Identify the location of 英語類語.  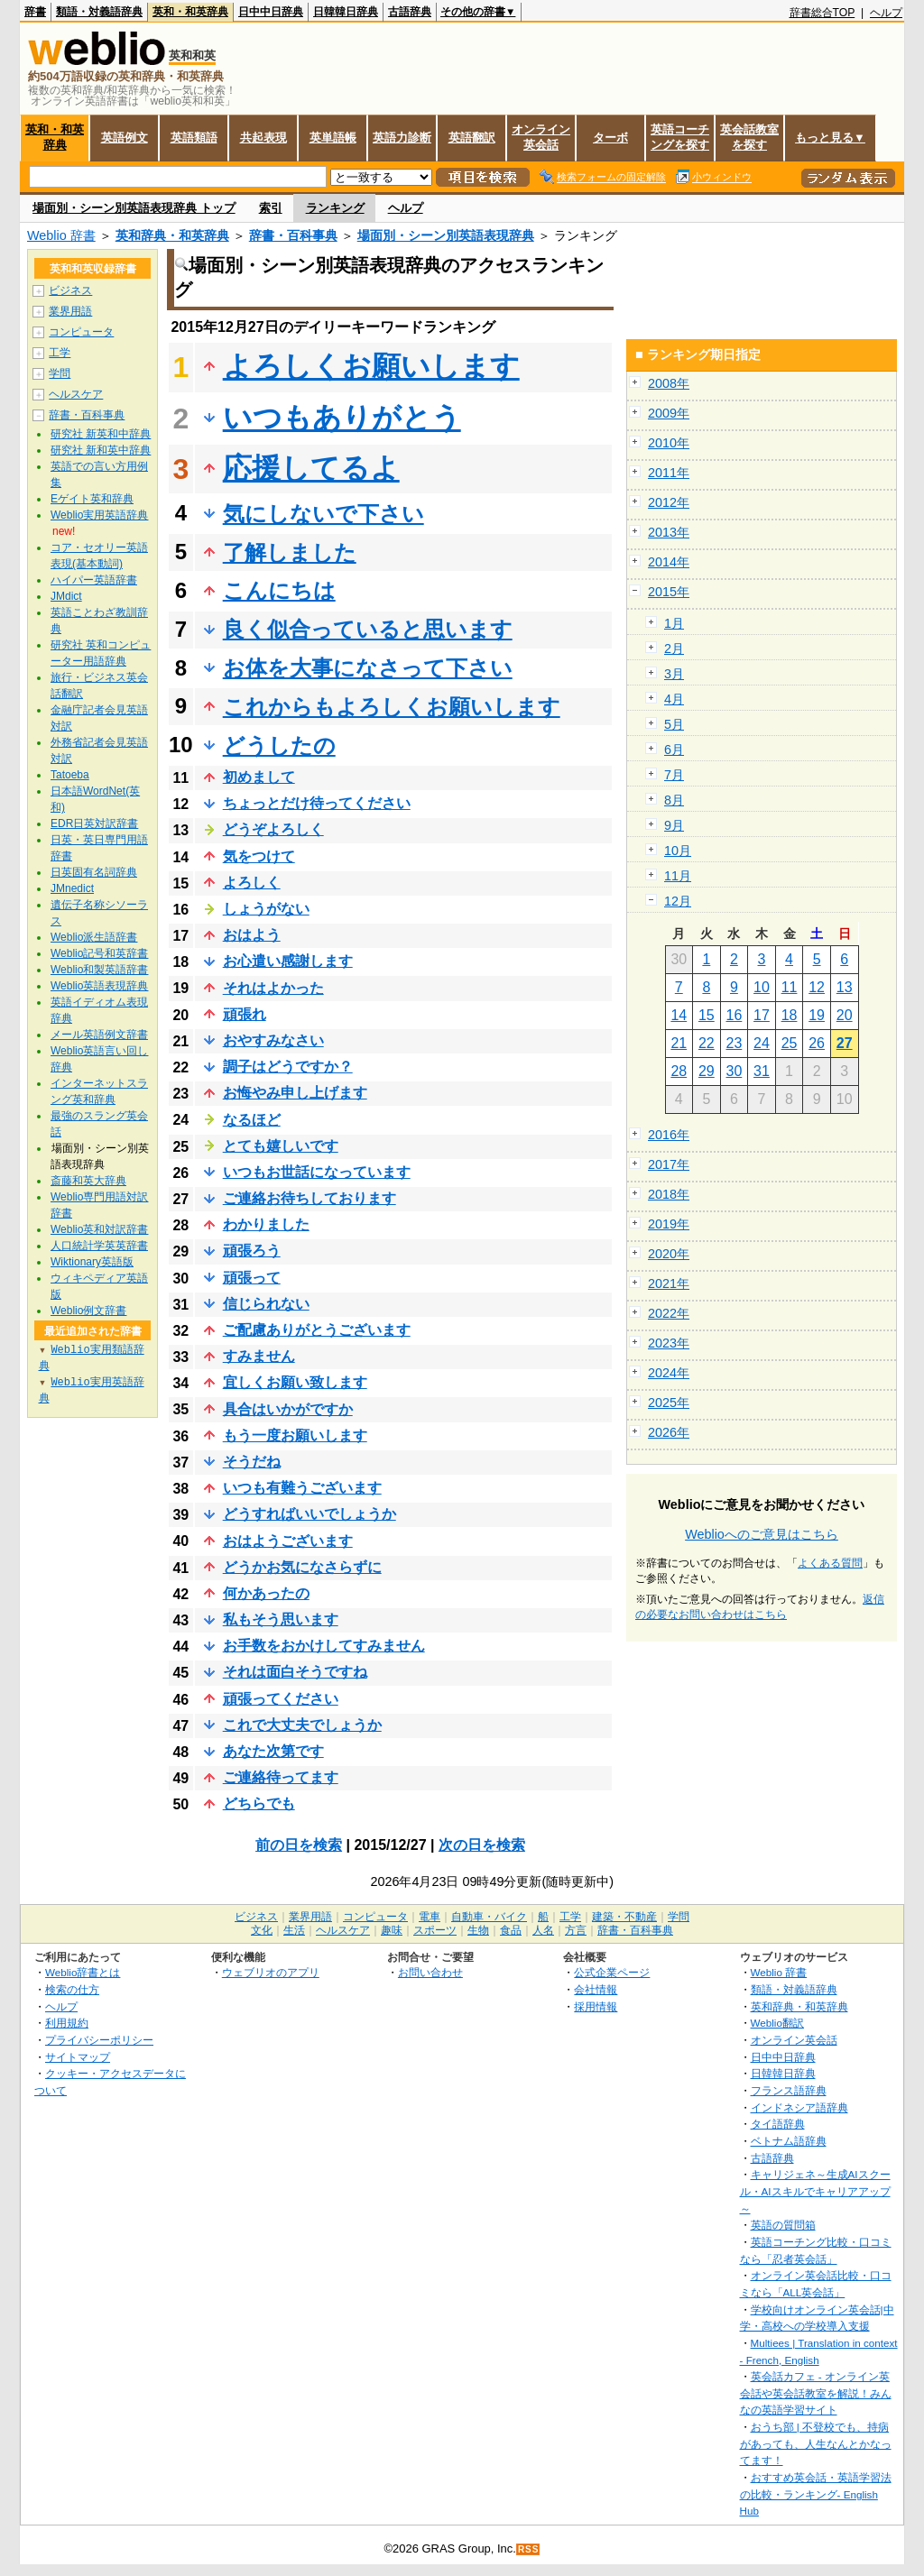
(194, 137).